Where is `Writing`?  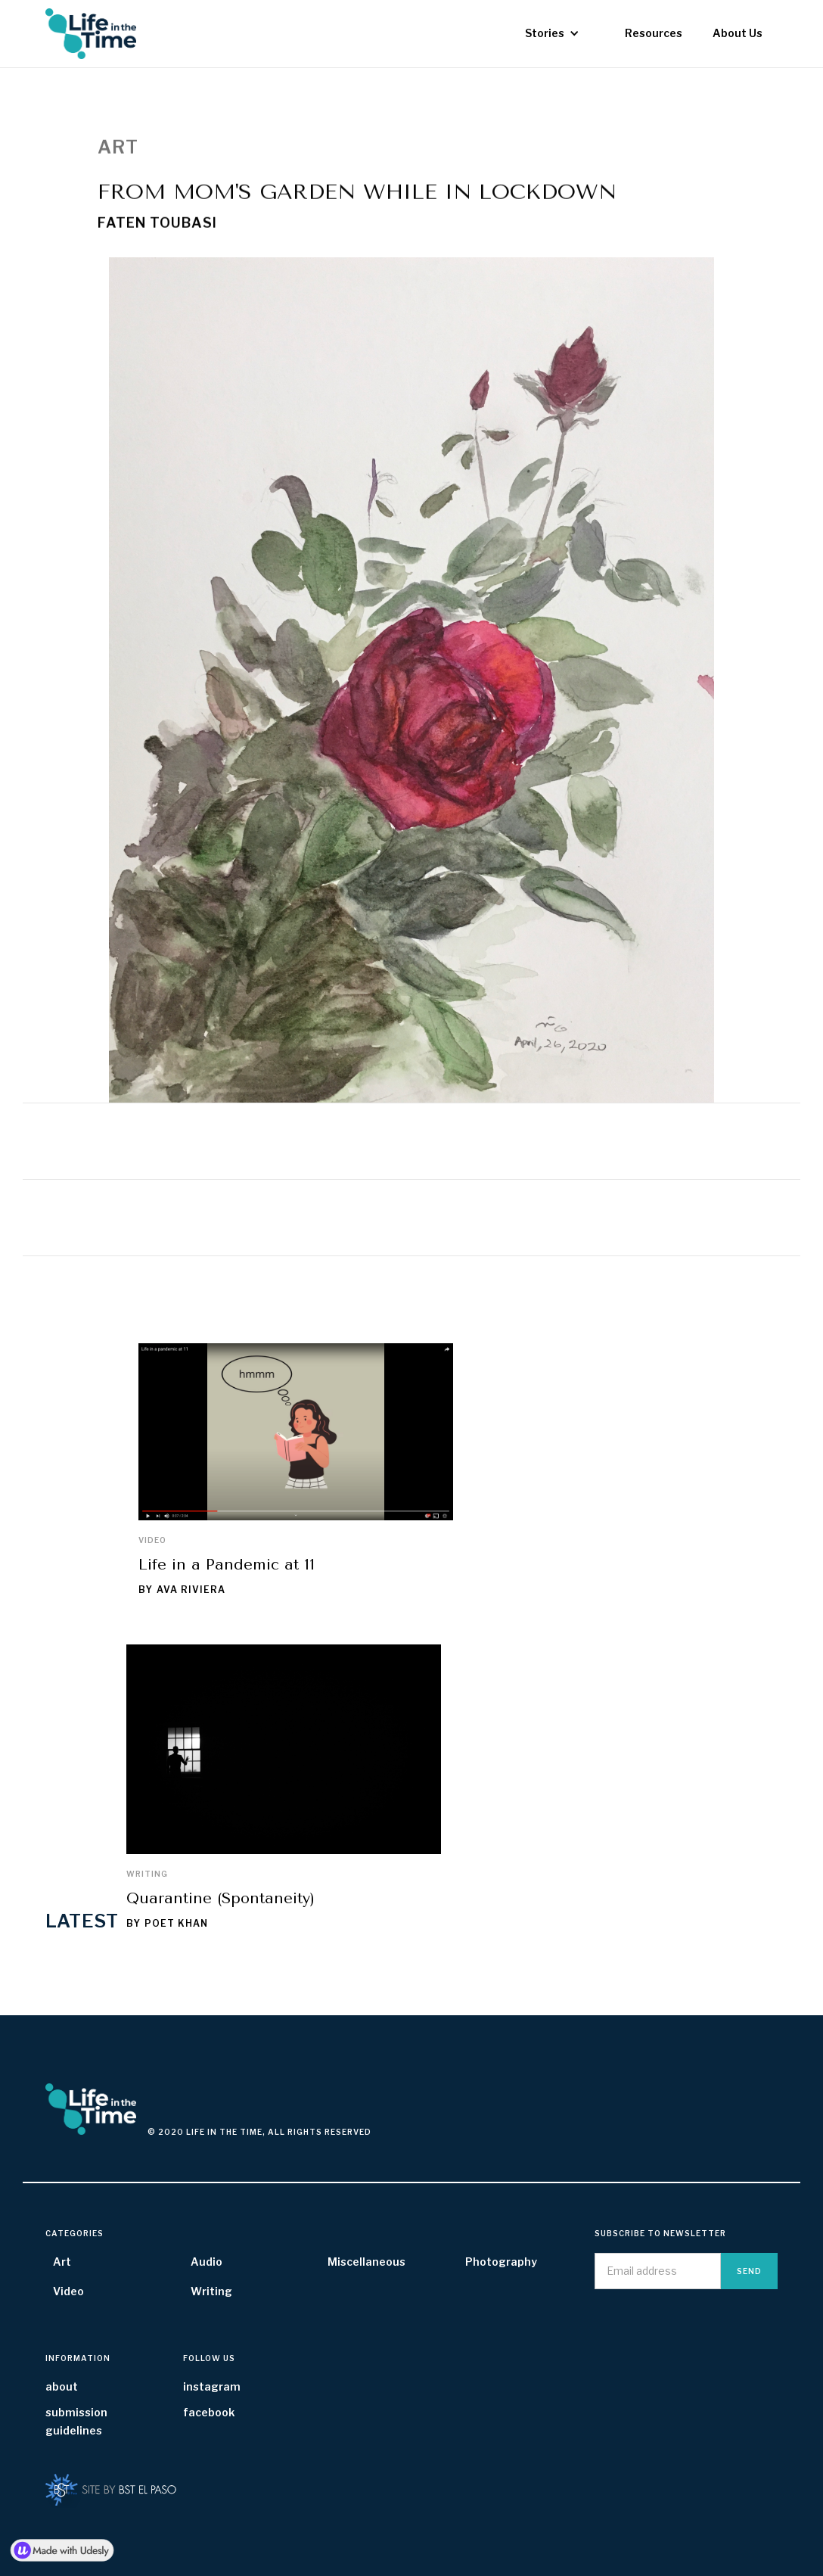
Writing is located at coordinates (147, 1873).